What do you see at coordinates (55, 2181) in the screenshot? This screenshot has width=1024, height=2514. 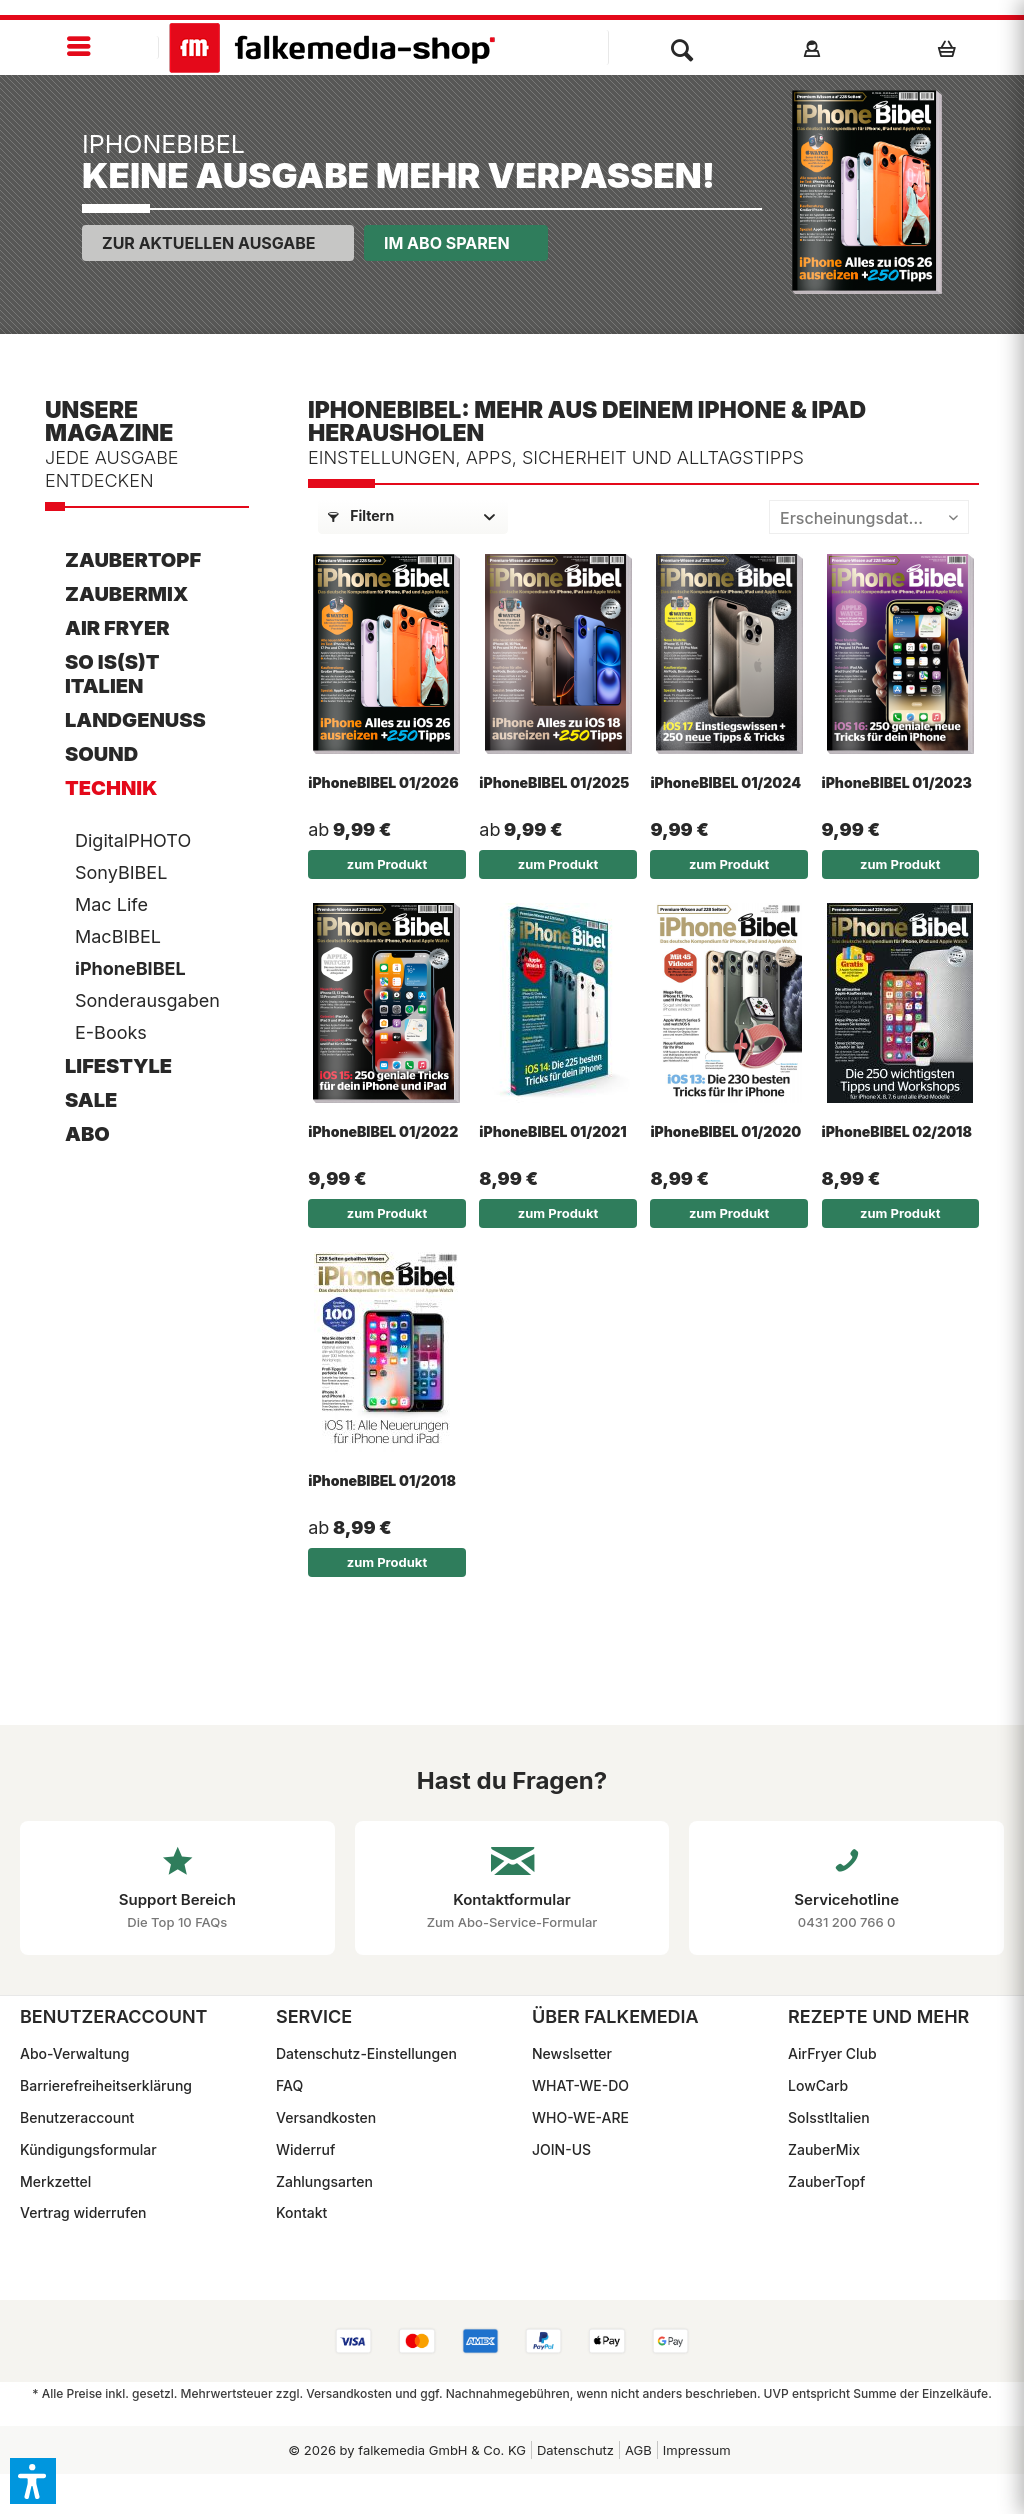 I see `Merkzettel` at bounding box center [55, 2181].